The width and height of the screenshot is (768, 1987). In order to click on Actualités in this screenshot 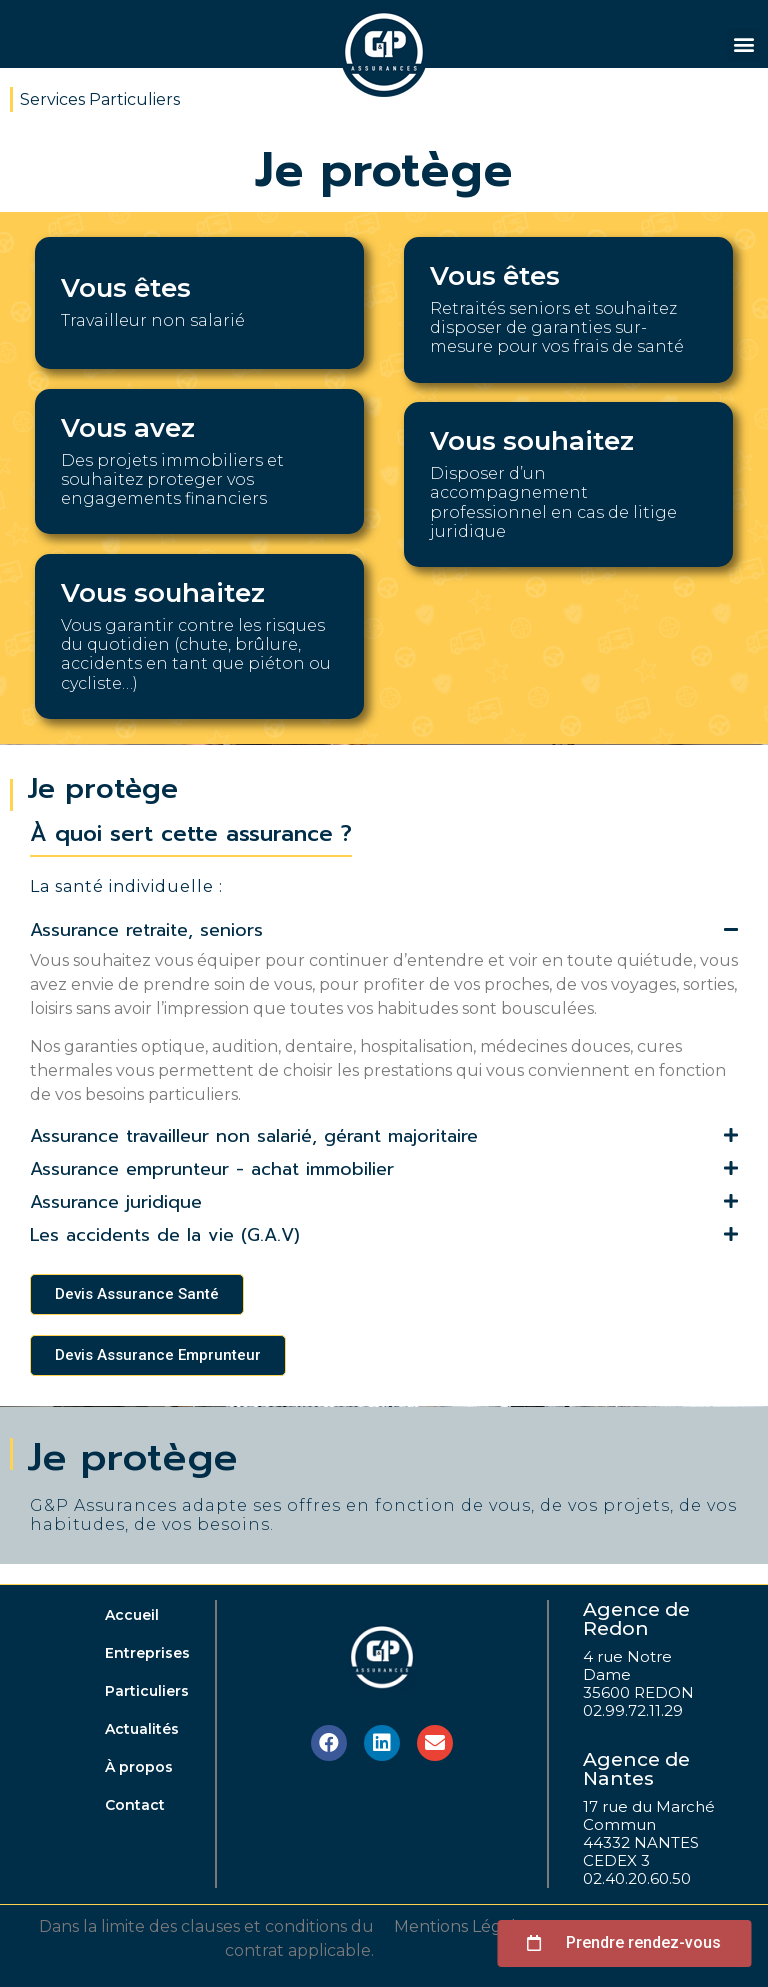, I will do `click(142, 1729)`.